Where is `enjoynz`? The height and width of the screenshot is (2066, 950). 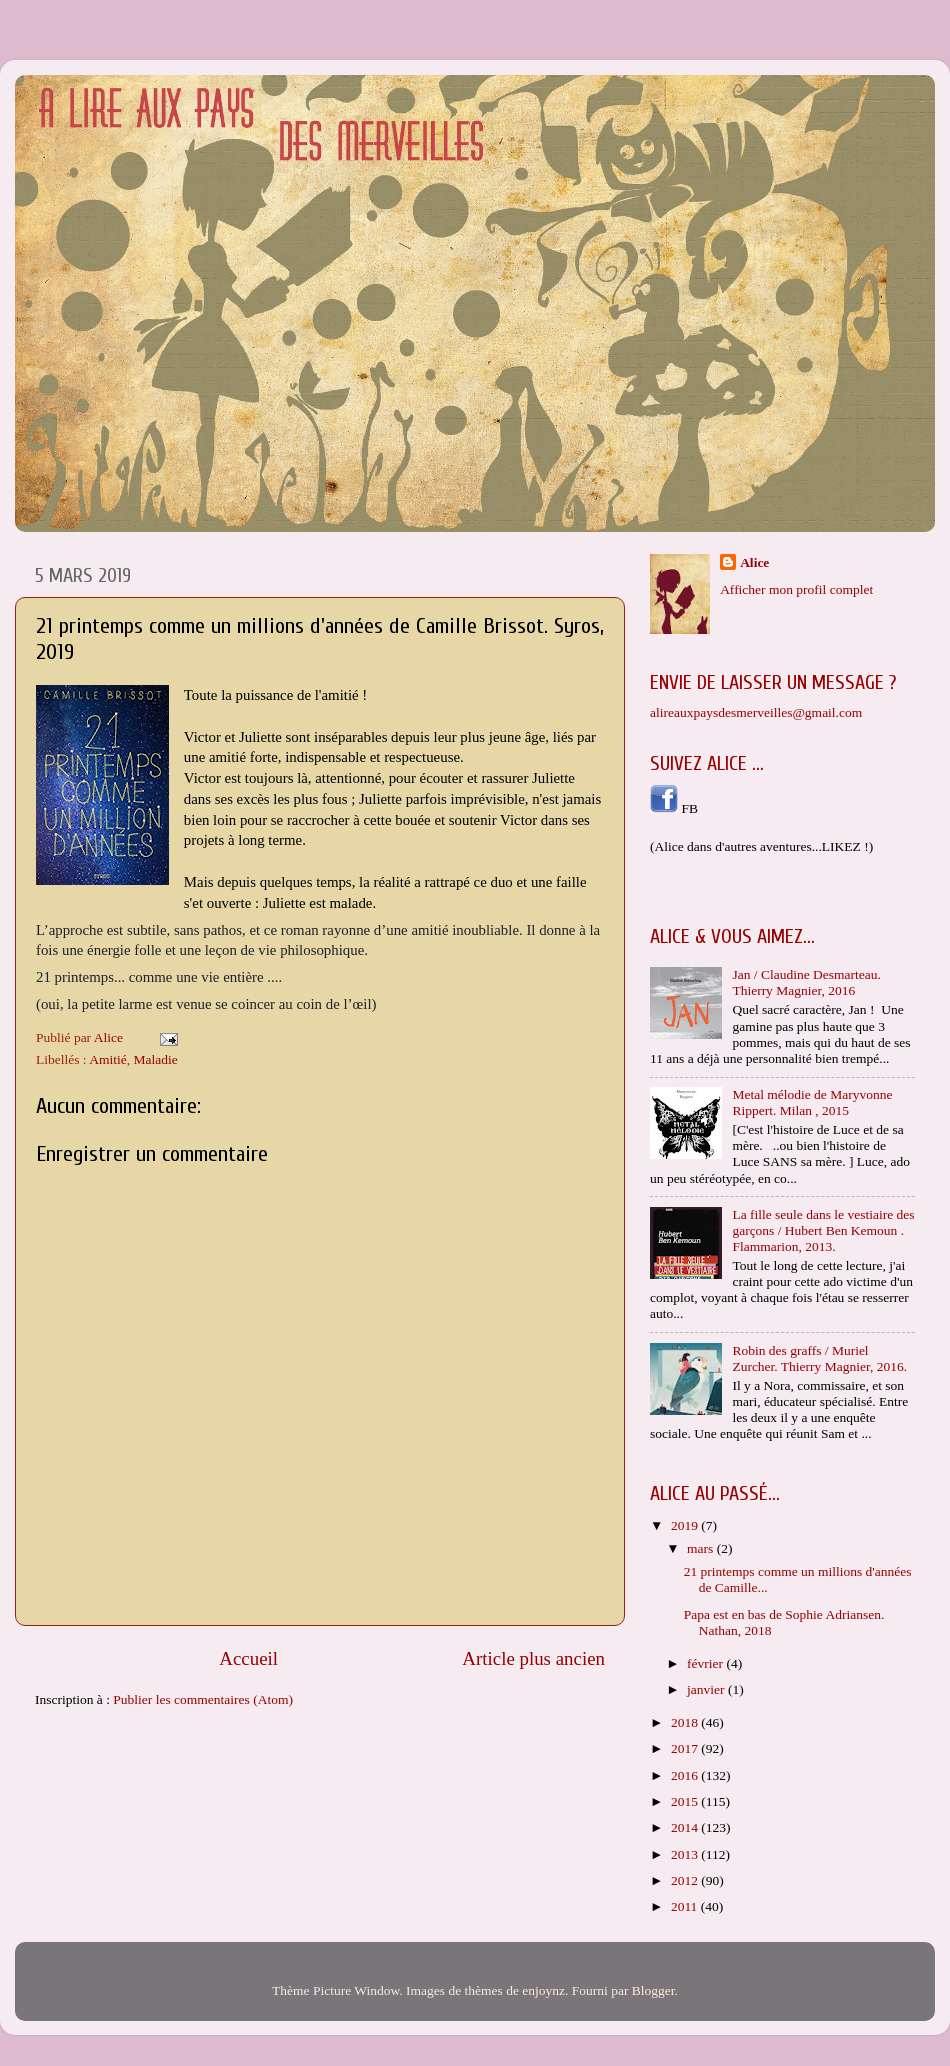
enjoynz is located at coordinates (543, 1990).